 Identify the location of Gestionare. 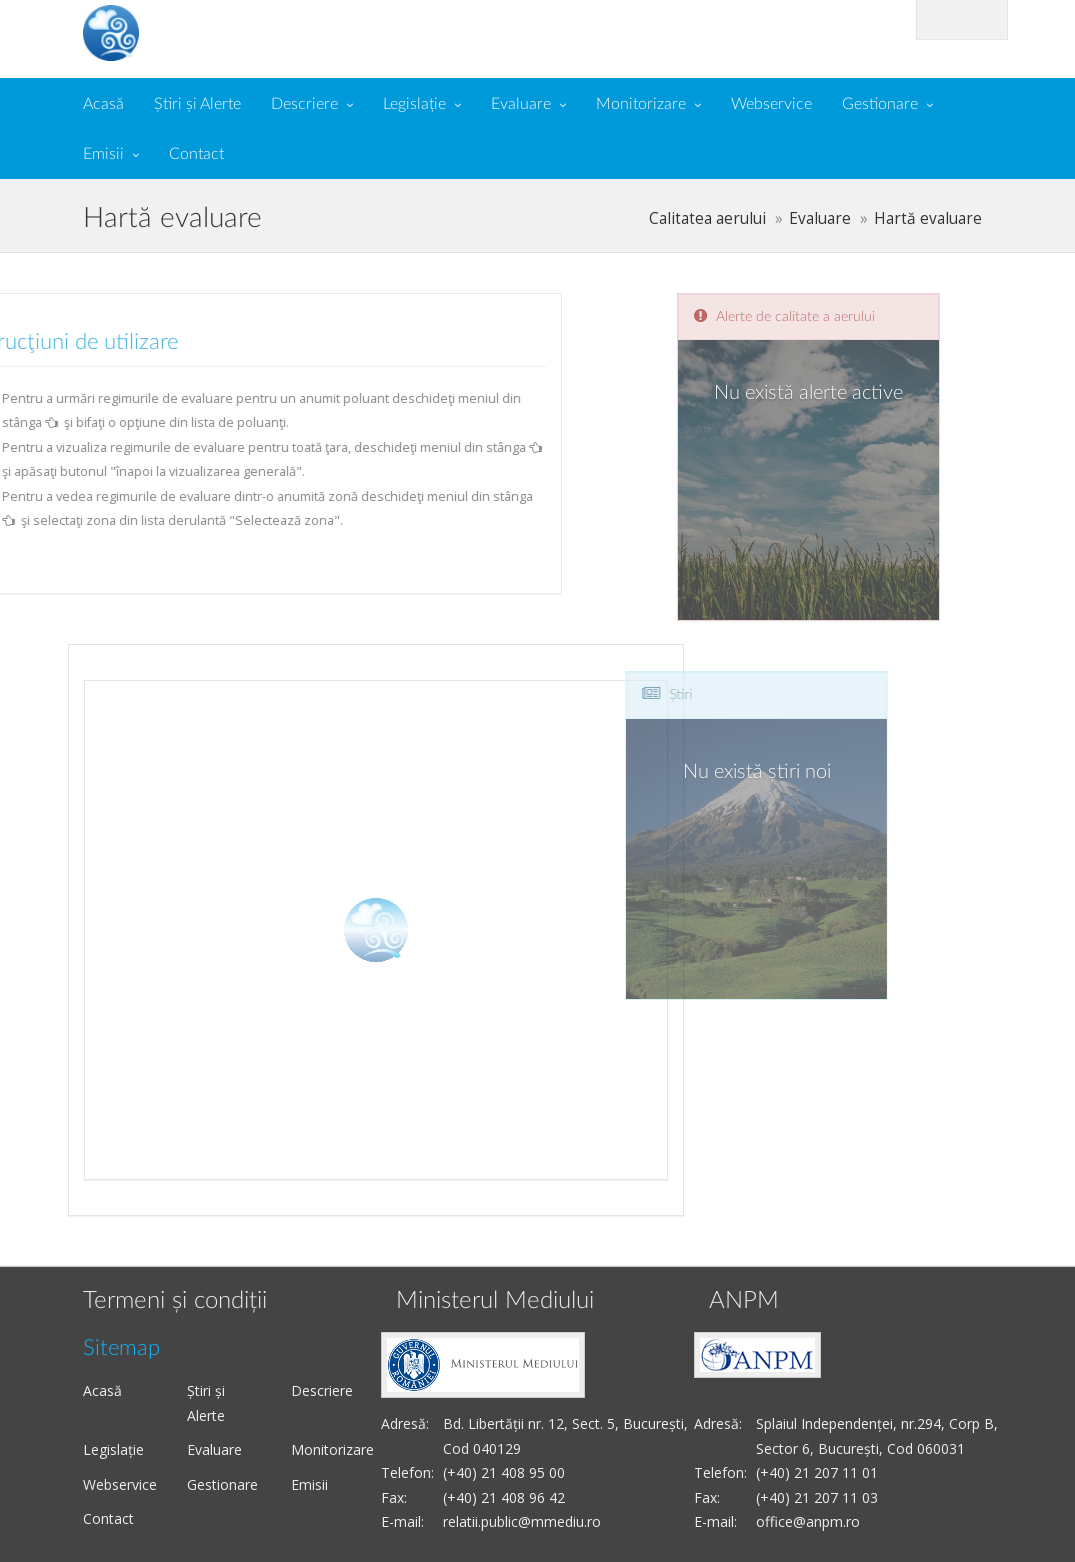
(880, 104).